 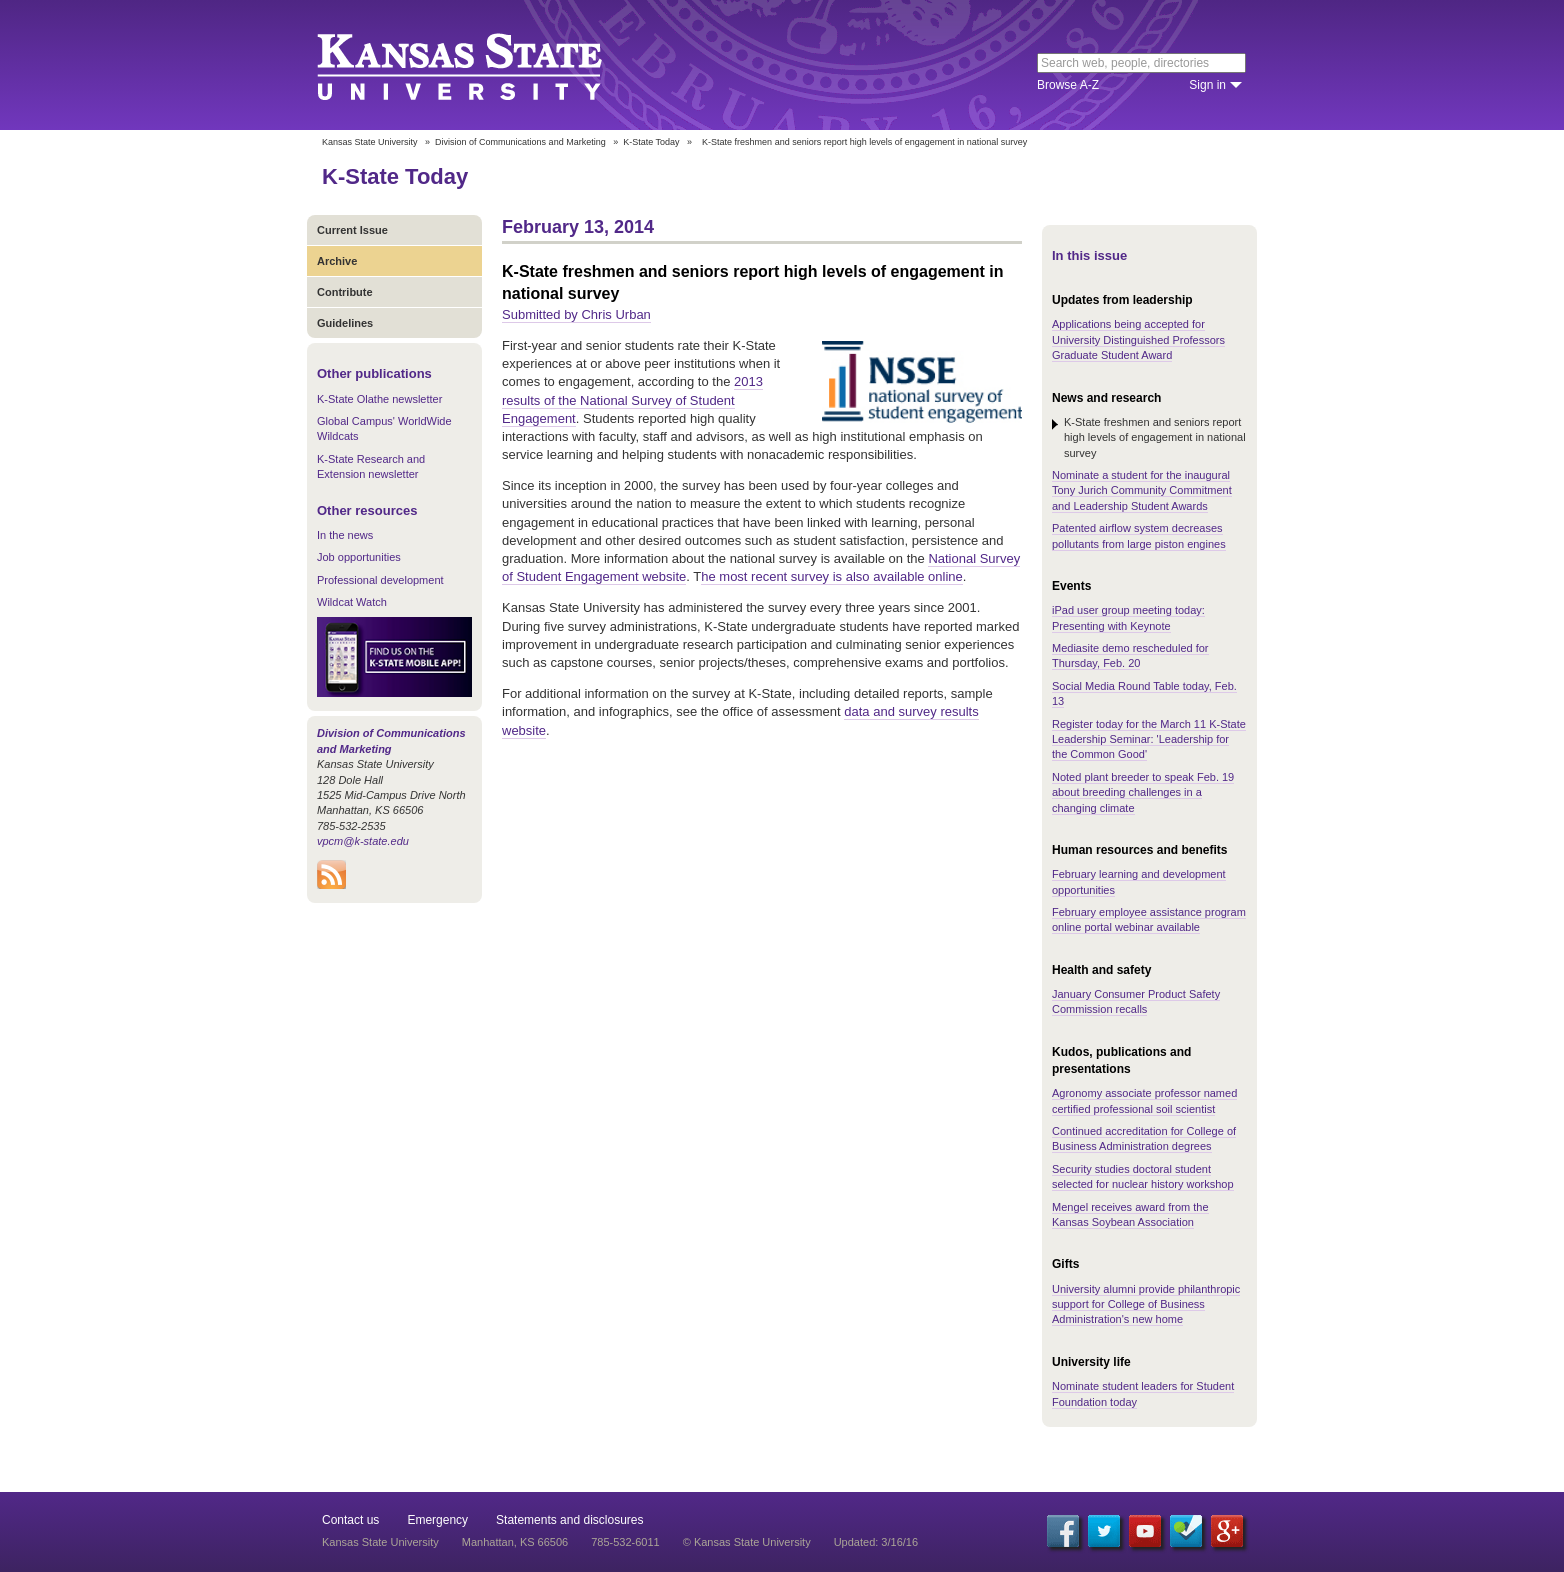 What do you see at coordinates (350, 1520) in the screenshot?
I see `Contact us` at bounding box center [350, 1520].